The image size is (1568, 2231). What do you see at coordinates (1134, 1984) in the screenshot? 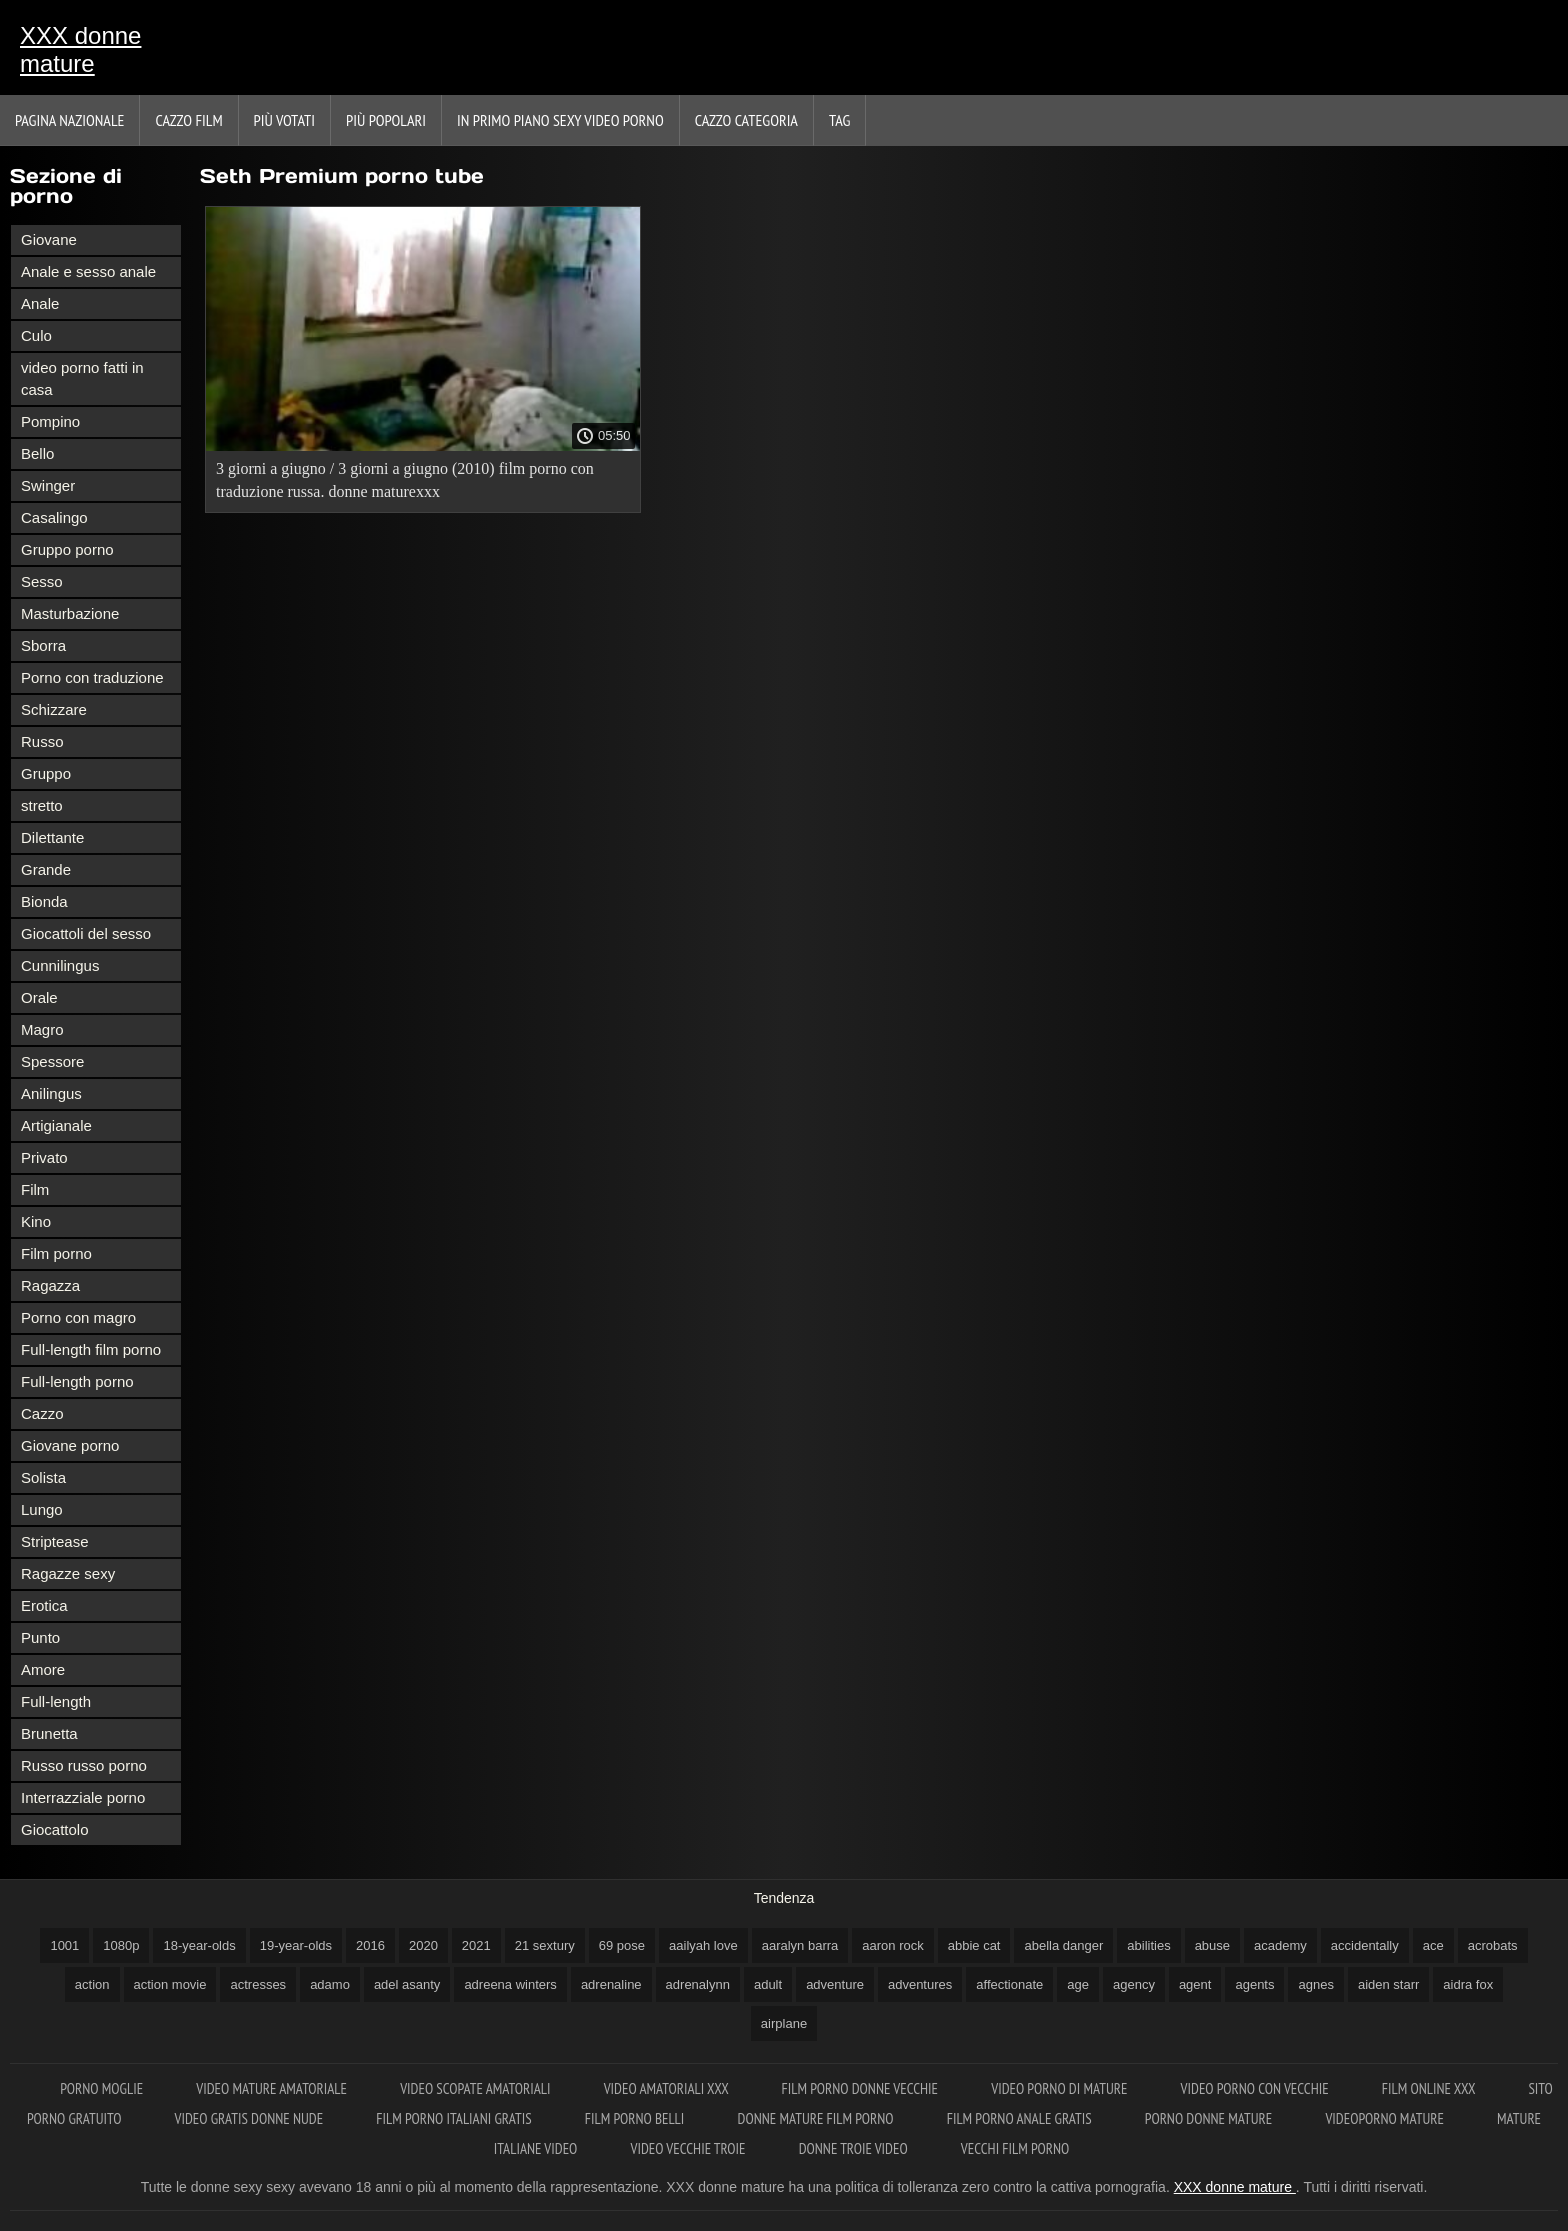
I see `agency` at bounding box center [1134, 1984].